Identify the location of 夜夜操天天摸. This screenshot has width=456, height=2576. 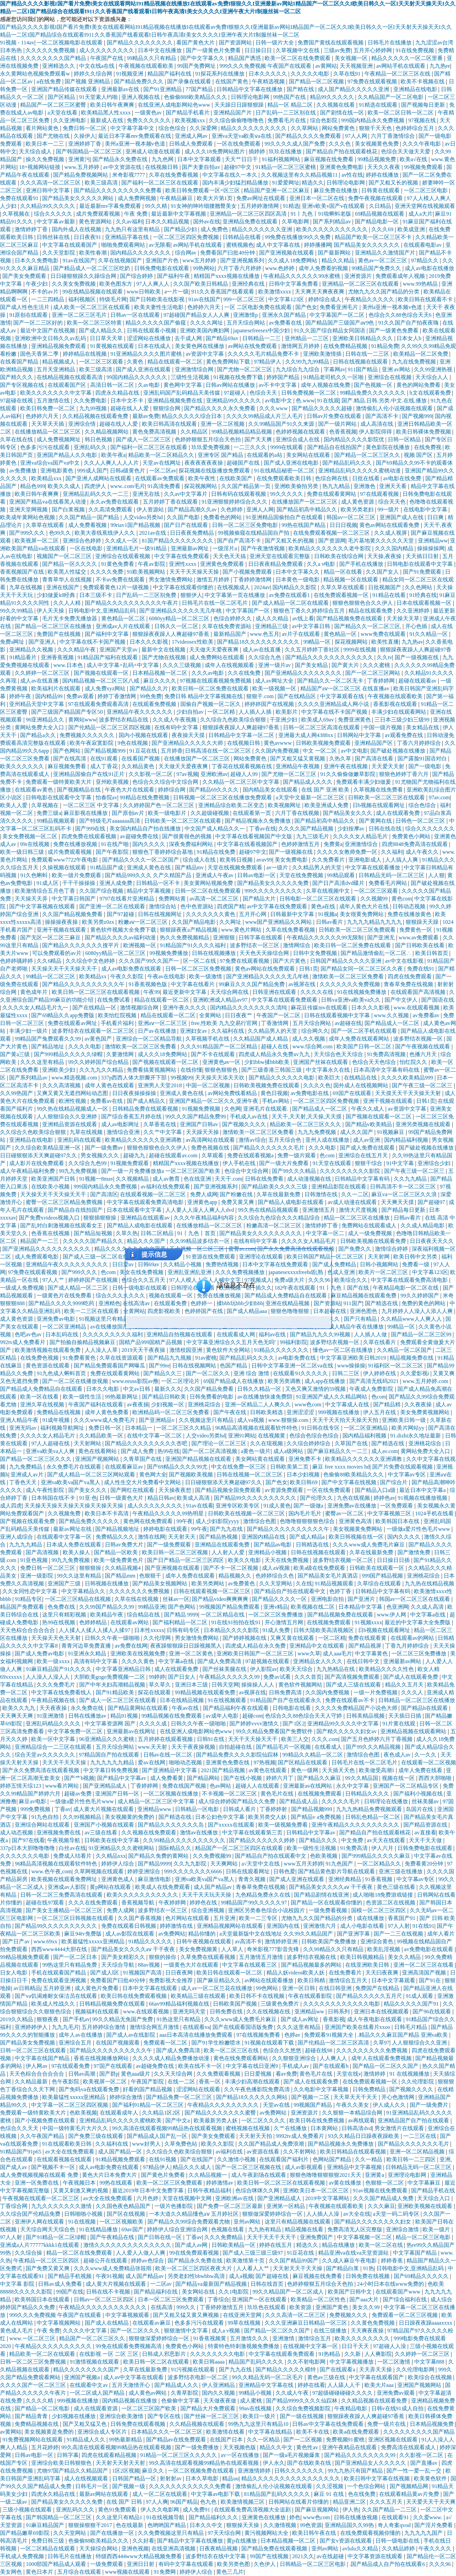
(189, 735).